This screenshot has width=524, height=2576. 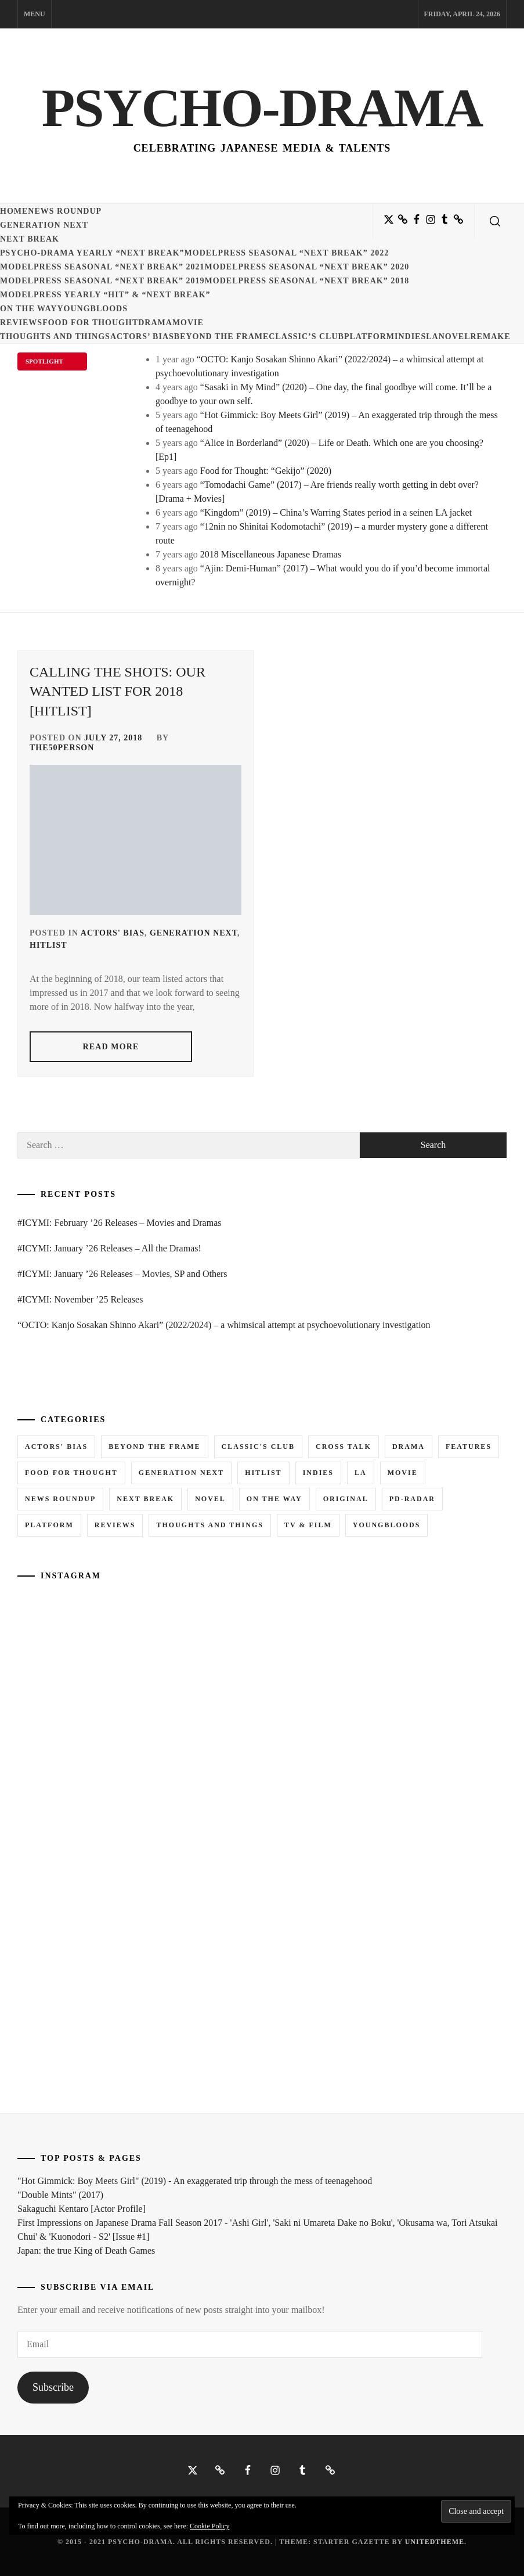 What do you see at coordinates (188, 322) in the screenshot?
I see `Movie` at bounding box center [188, 322].